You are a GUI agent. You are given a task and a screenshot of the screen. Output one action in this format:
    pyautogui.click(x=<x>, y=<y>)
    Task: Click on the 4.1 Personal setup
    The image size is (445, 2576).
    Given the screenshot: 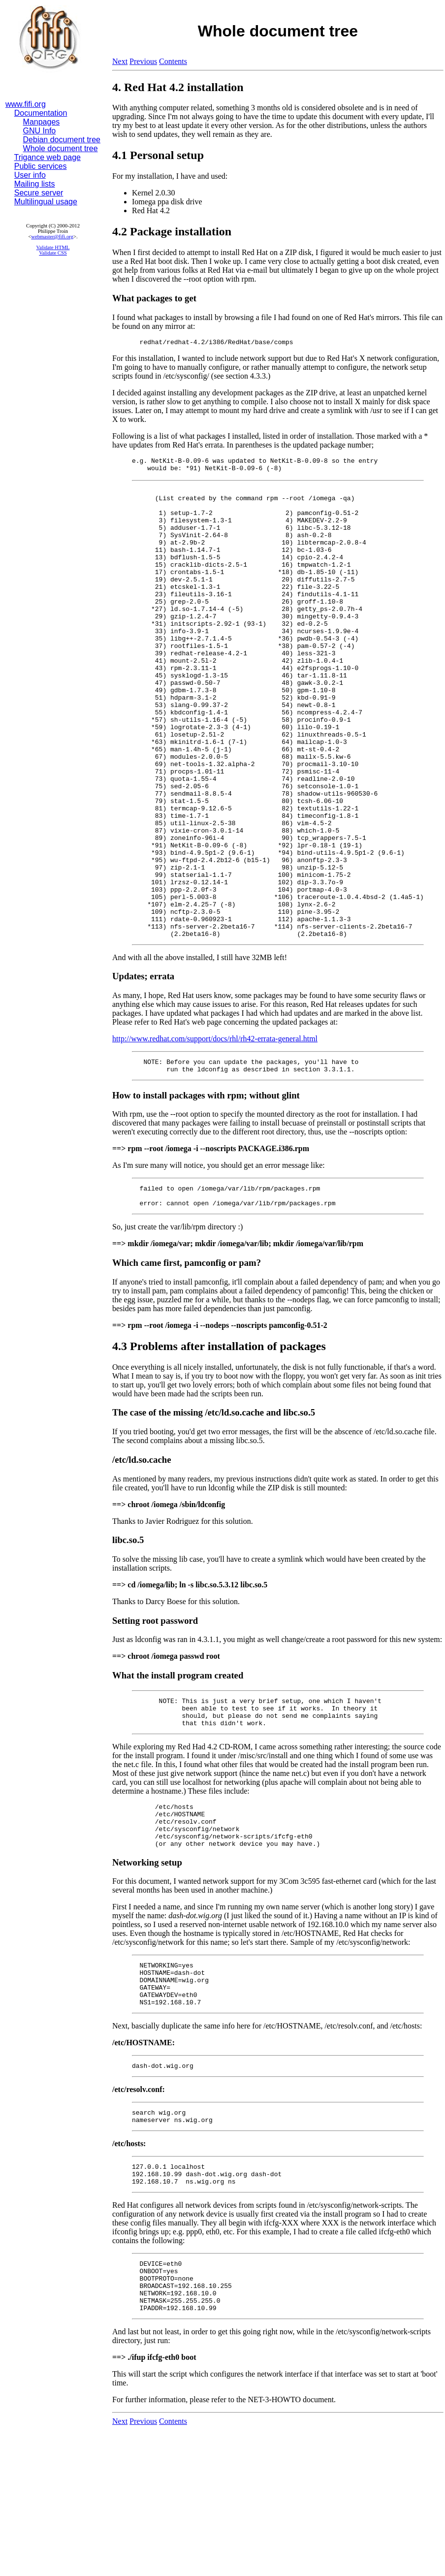 What is the action you would take?
    pyautogui.click(x=158, y=155)
    